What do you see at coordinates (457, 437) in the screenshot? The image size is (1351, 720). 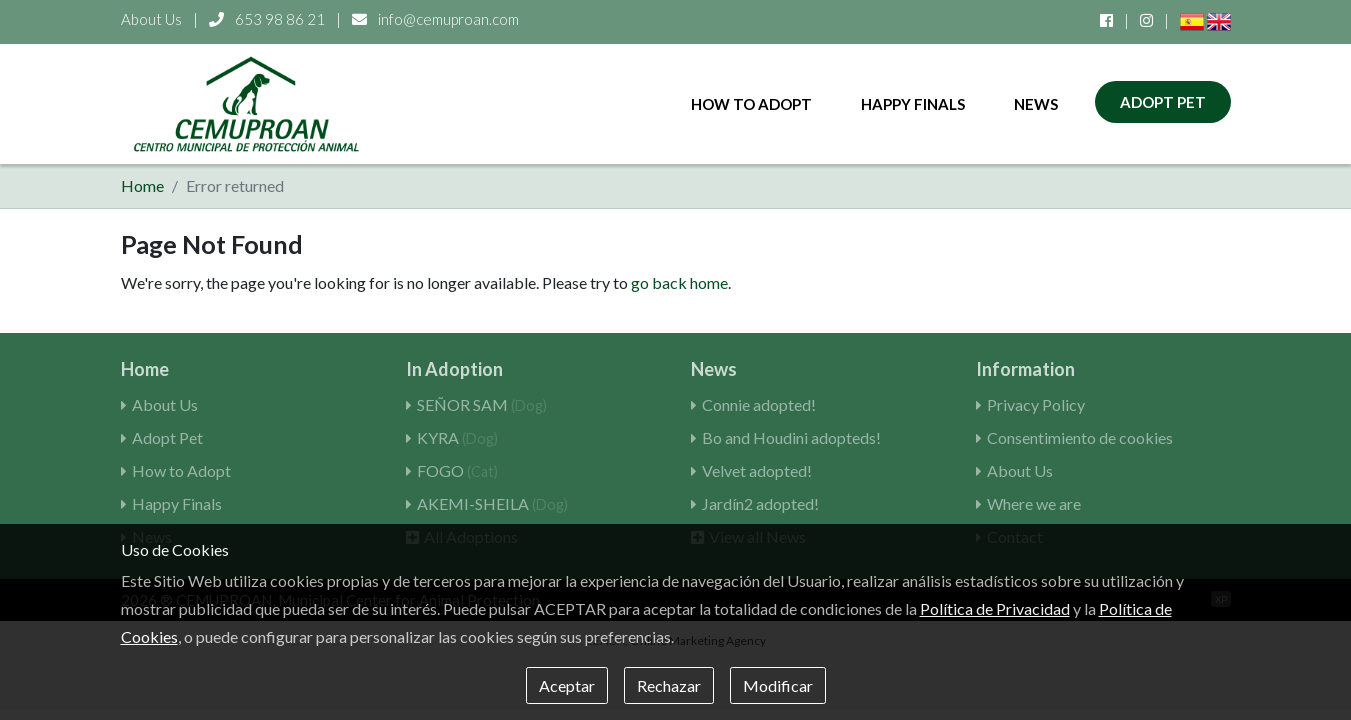 I see `KYRA` at bounding box center [457, 437].